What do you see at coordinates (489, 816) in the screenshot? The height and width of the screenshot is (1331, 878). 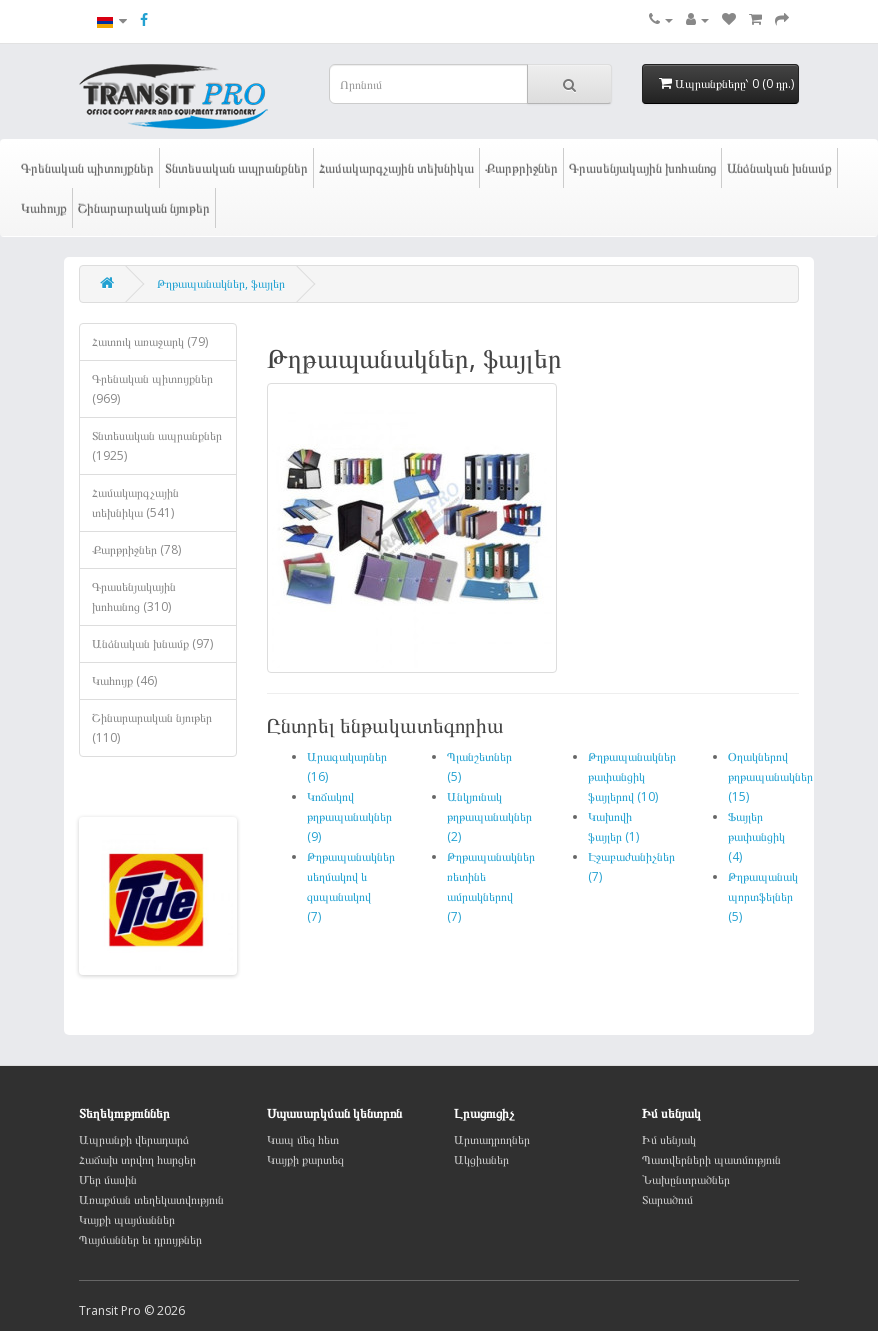 I see `Անկյունակ թղթապանակներ (2)` at bounding box center [489, 816].